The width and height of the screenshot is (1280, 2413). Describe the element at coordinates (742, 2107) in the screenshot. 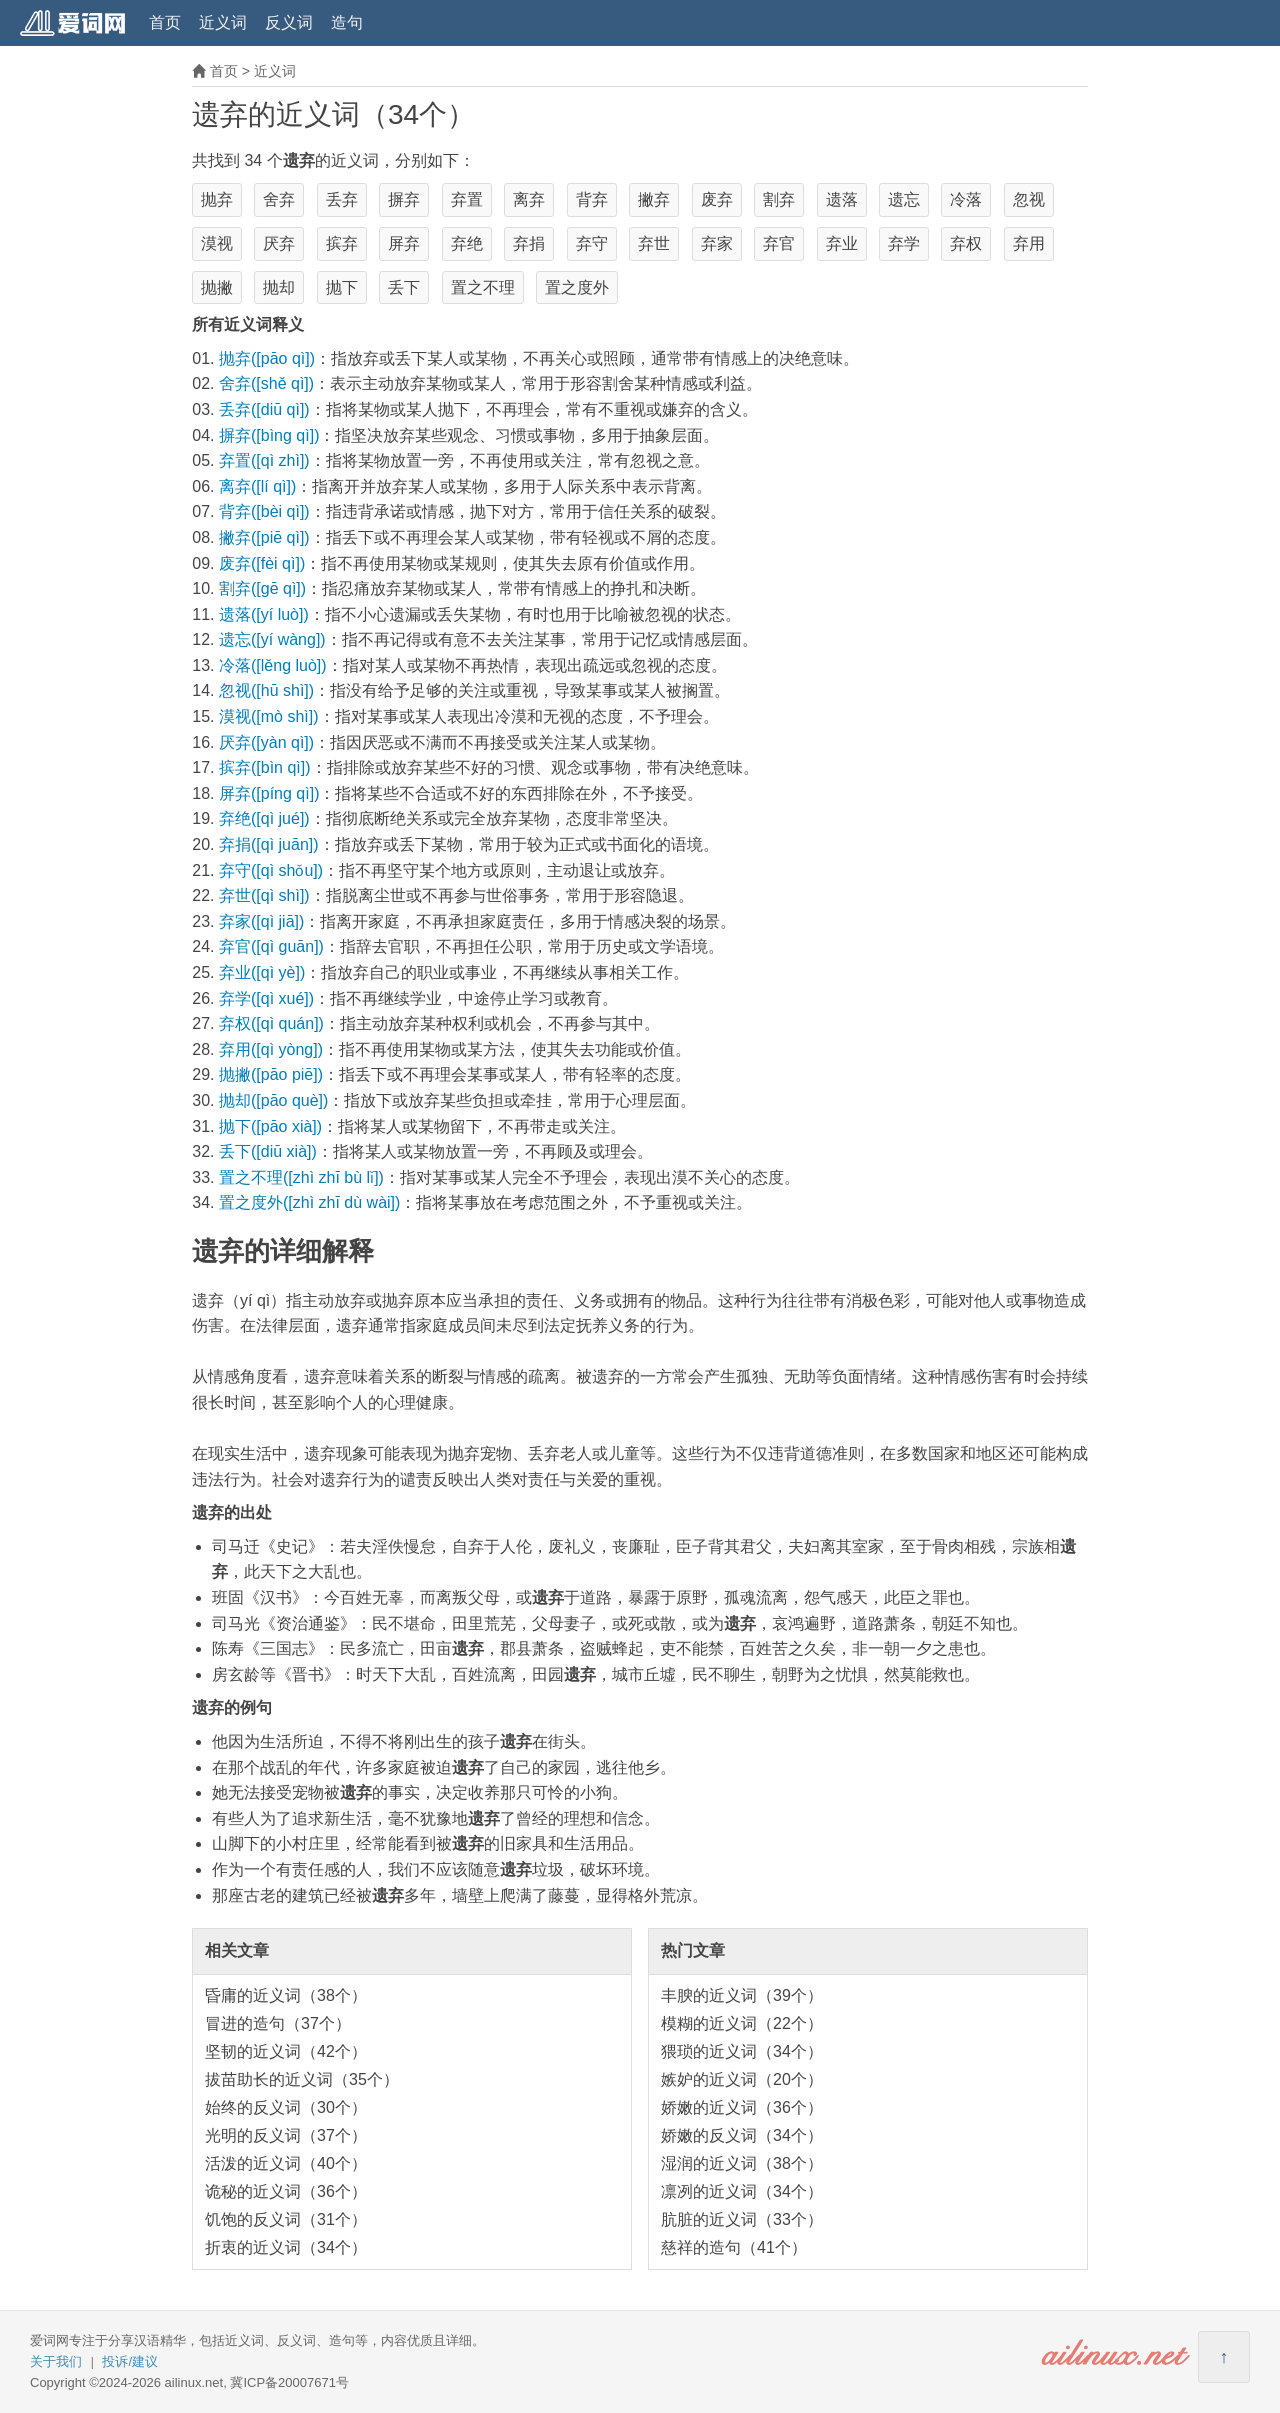

I see `娇嫩的近义词（36个）` at that location.